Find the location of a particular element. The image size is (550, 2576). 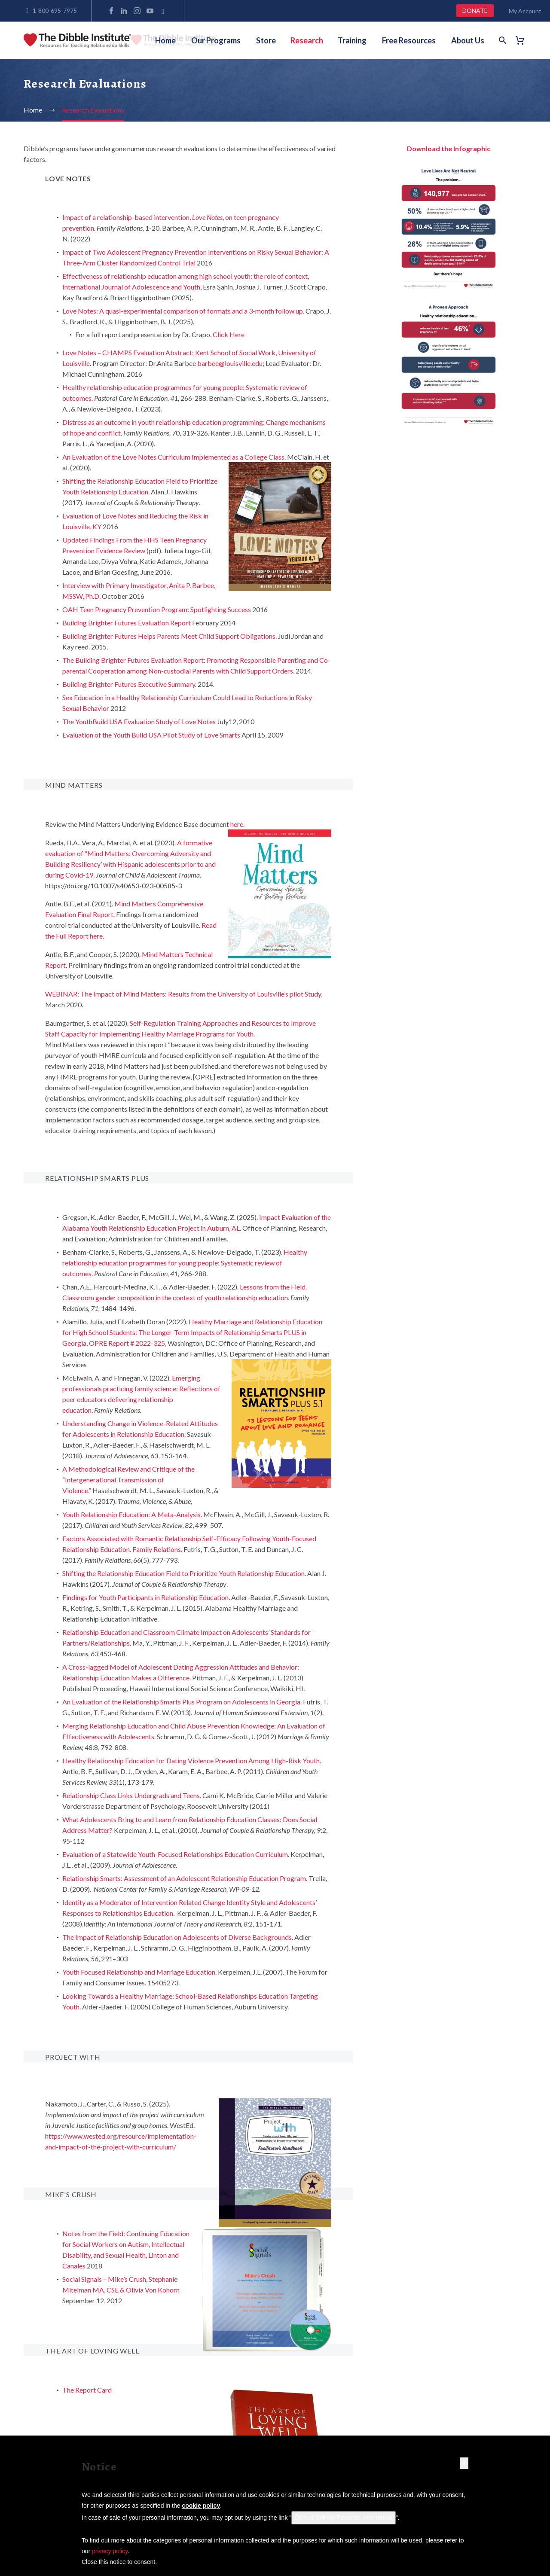

Shifting the Relationship Education Field to Prioritize Youth Relationship Education. is located at coordinates (184, 1573).